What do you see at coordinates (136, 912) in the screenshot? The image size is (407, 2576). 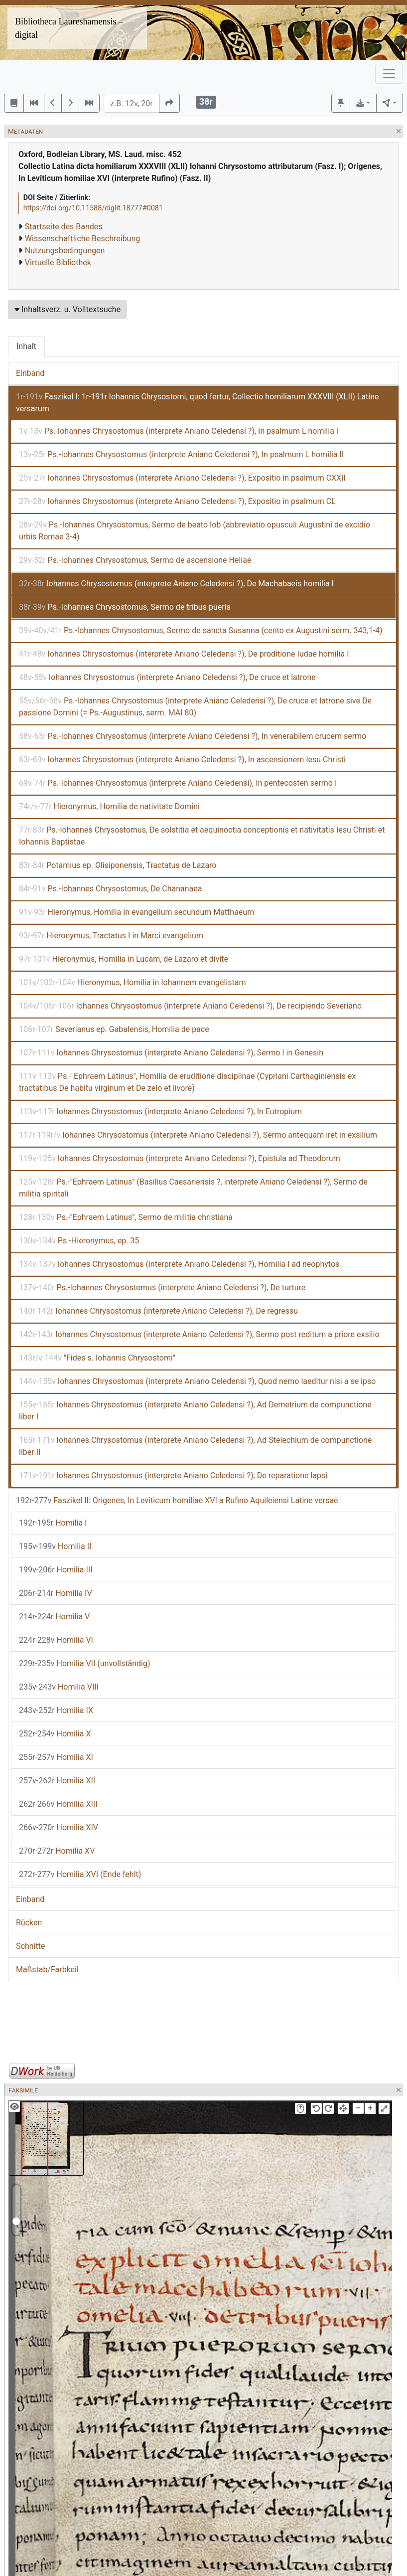 I see `Hieronymus, Homilia in evangelium secundum Matthaeum` at bounding box center [136, 912].